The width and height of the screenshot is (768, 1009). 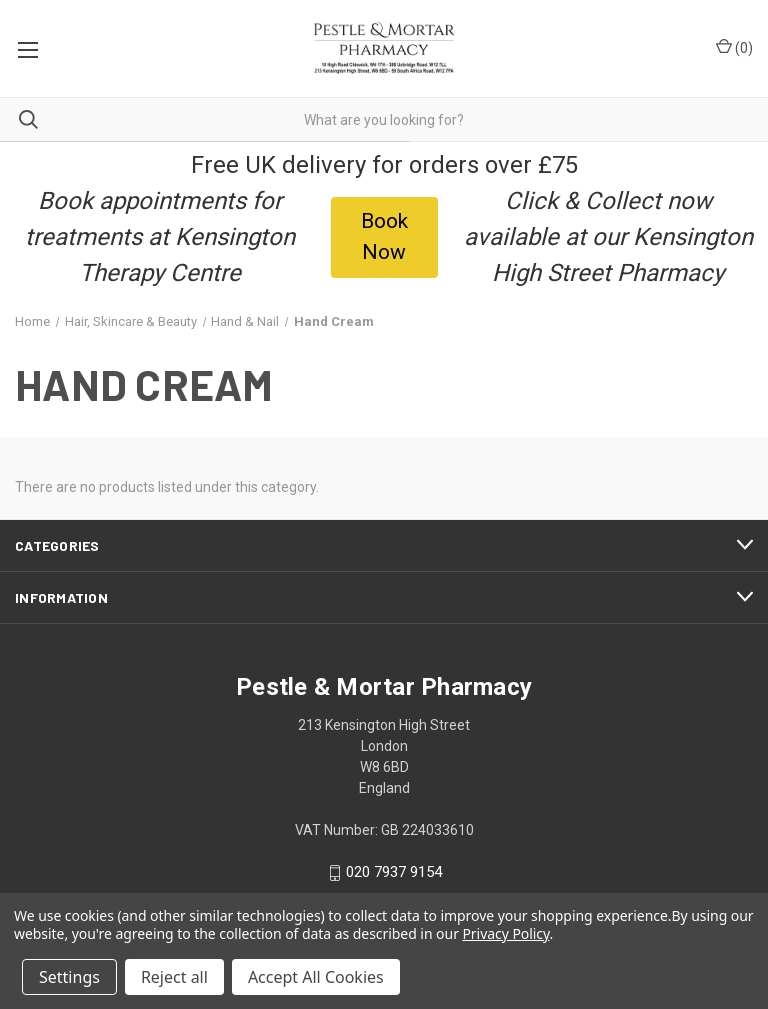 What do you see at coordinates (384, 237) in the screenshot?
I see `[button]` at bounding box center [384, 237].